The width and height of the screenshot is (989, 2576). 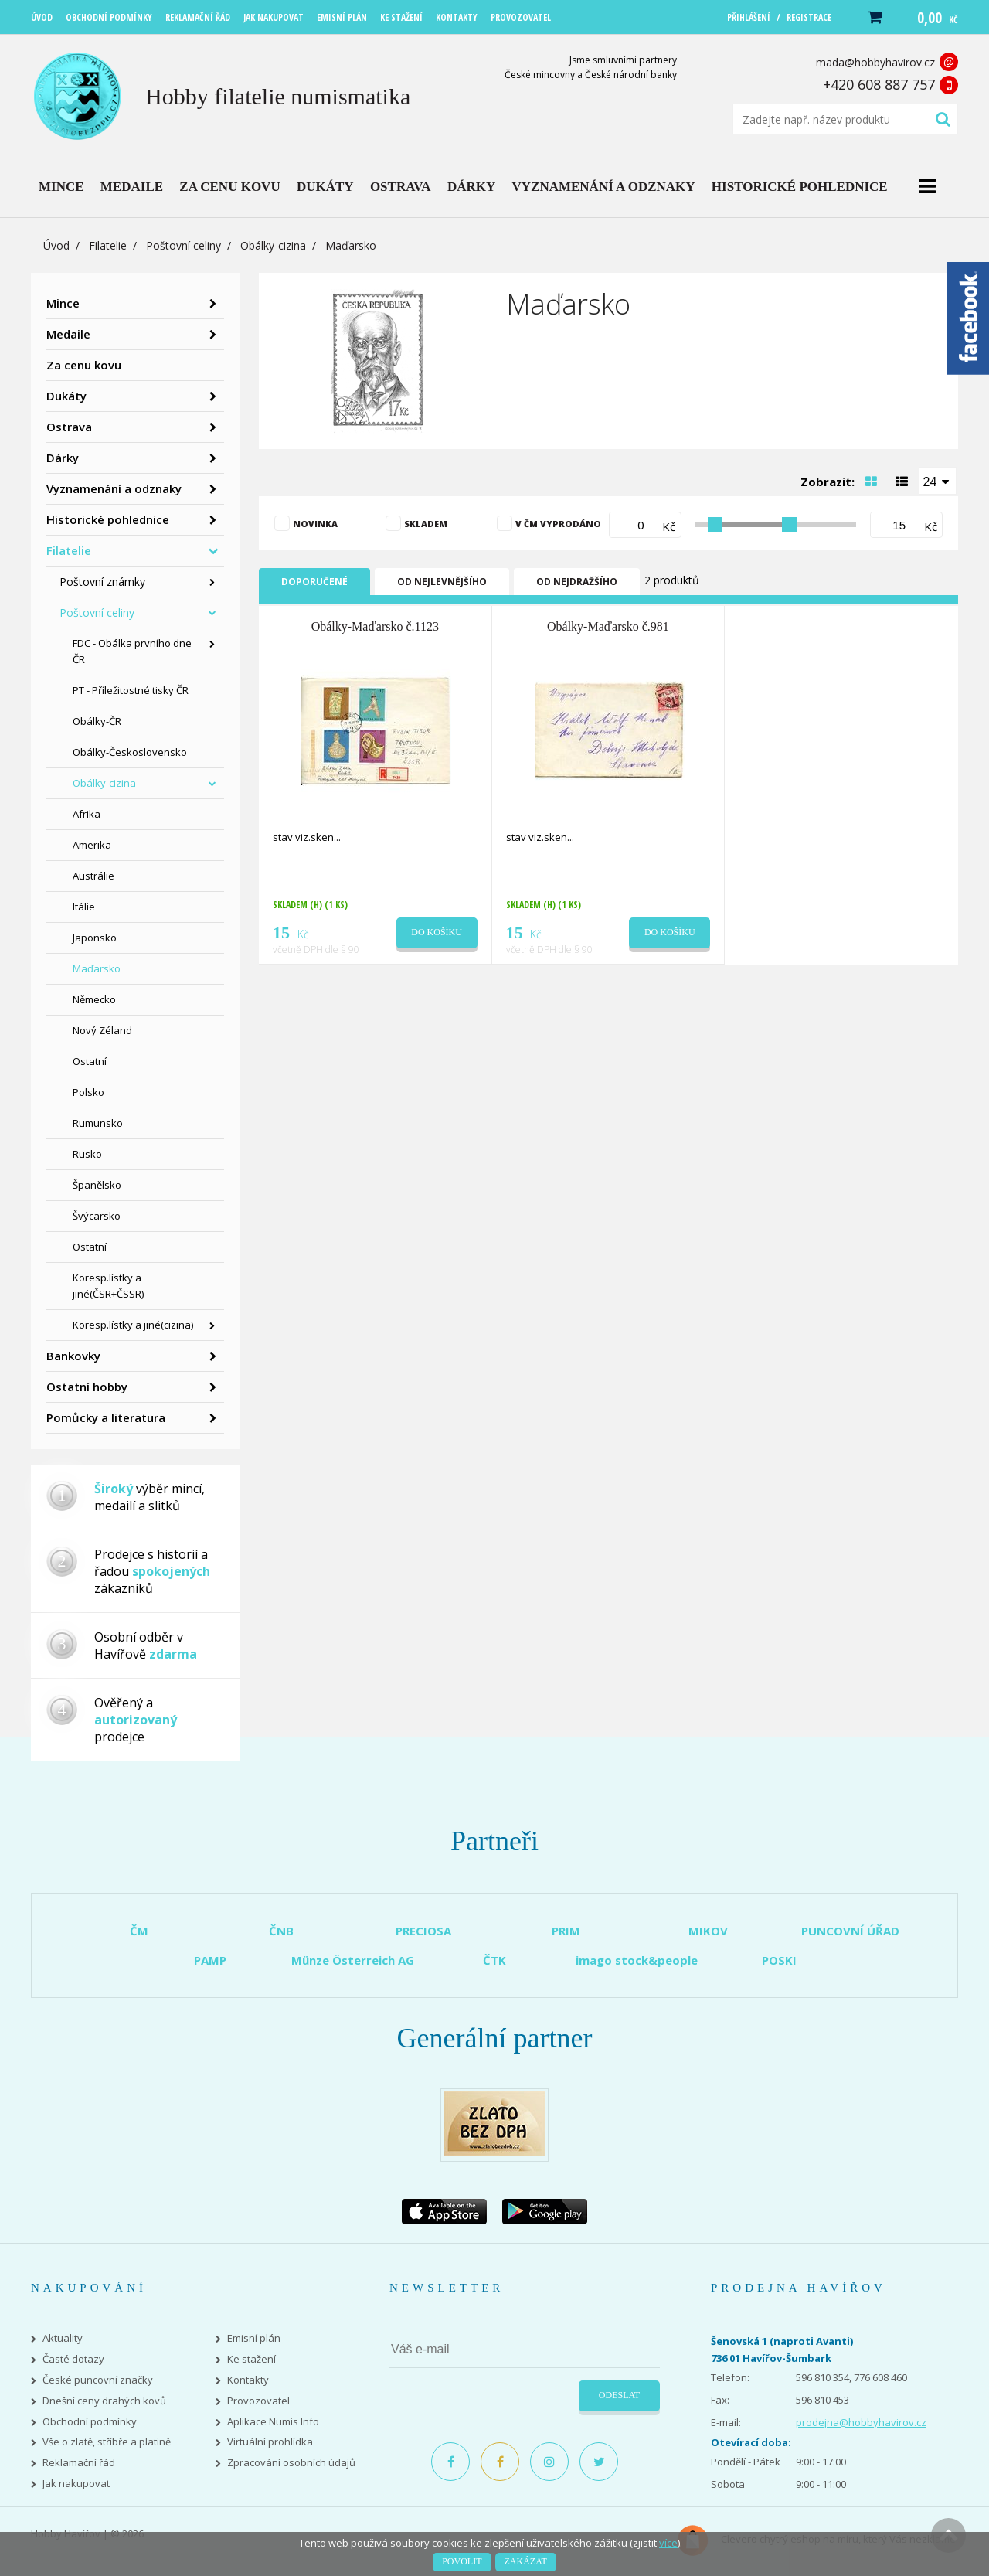 What do you see at coordinates (130, 752) in the screenshot?
I see `Obálky-Československo` at bounding box center [130, 752].